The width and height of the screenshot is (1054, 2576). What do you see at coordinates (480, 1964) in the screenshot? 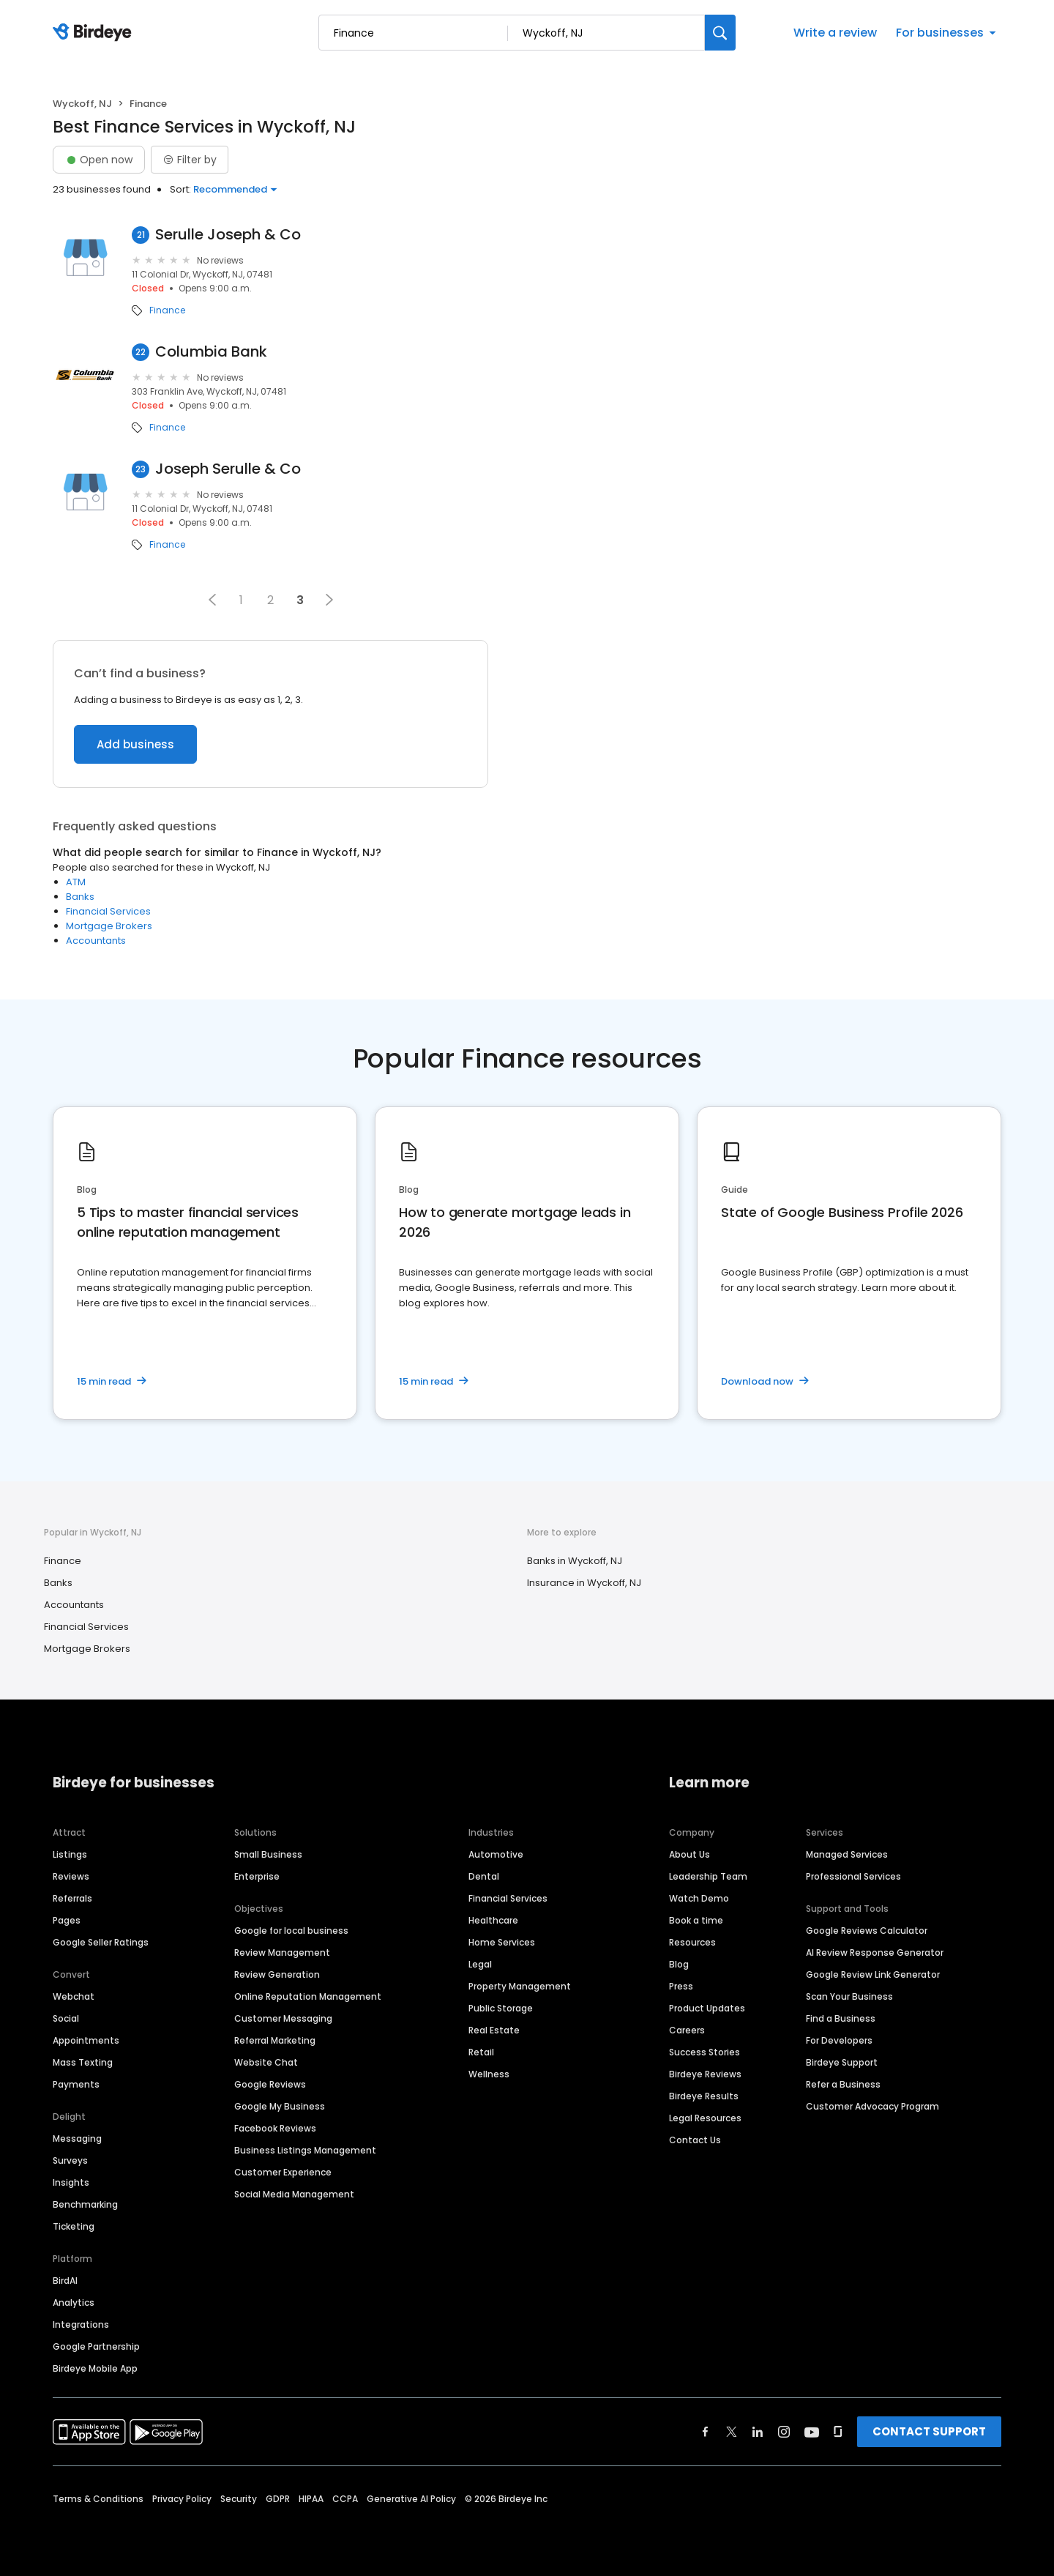
I see `Legal` at bounding box center [480, 1964].